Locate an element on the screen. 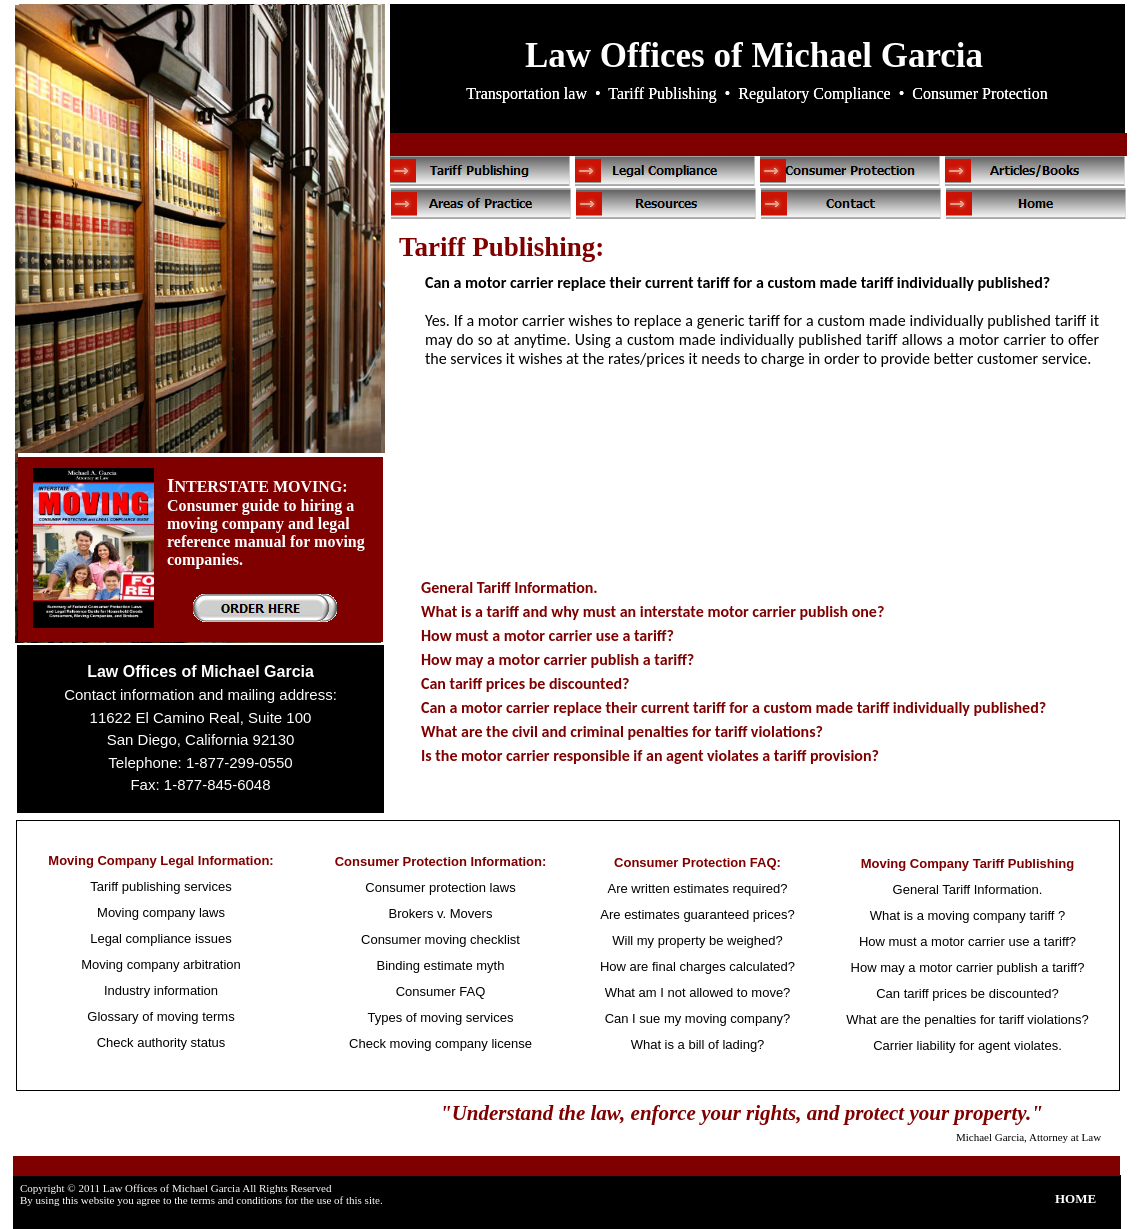 This screenshot has width=1145, height=1229. Are estimates guaranteed prices? is located at coordinates (697, 914).